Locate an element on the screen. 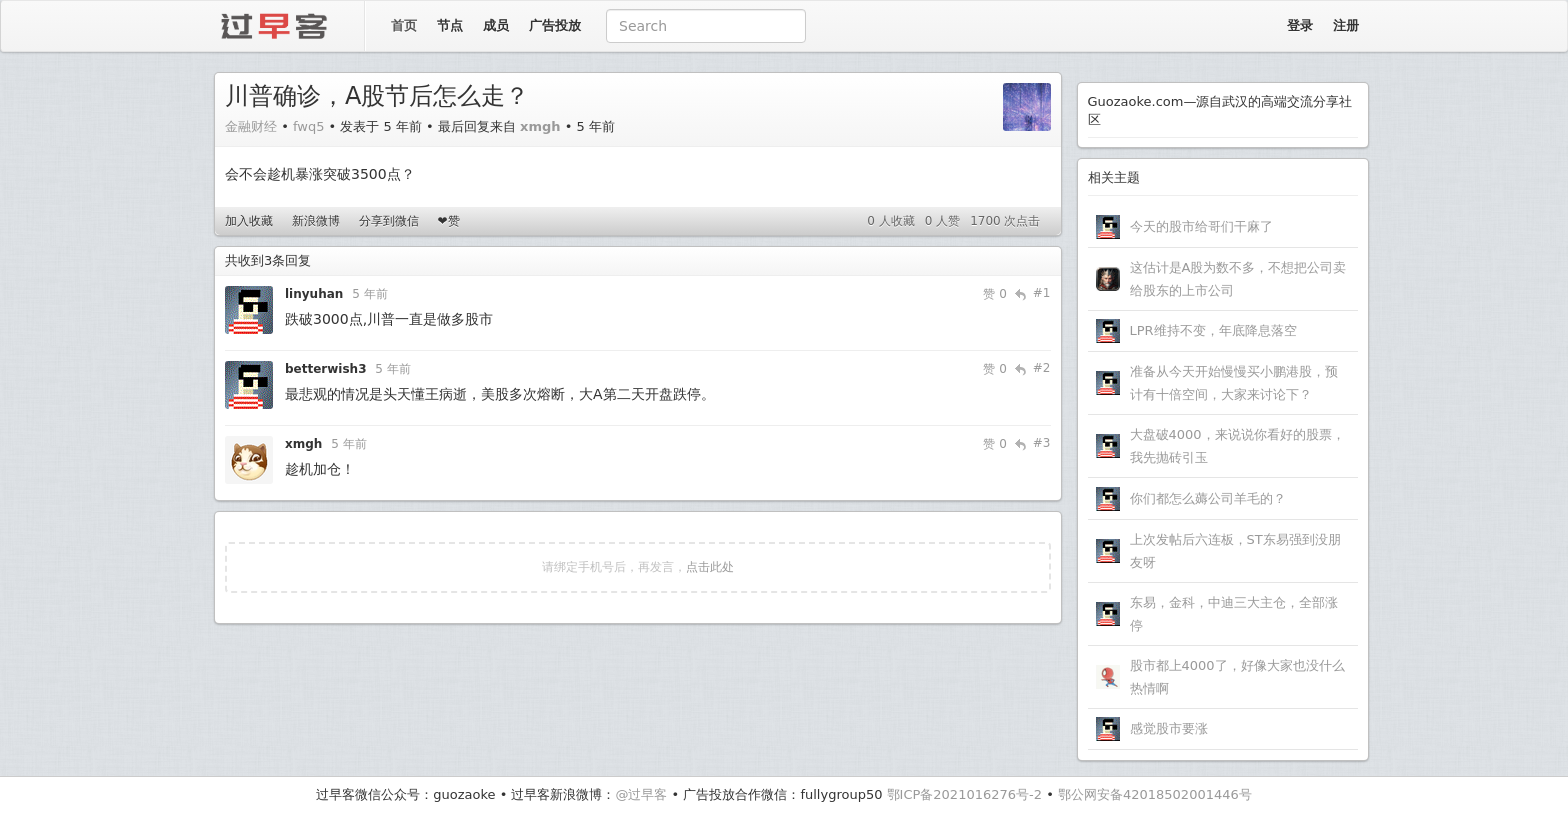 This screenshot has height=827, width=1568. 加入收藏 is located at coordinates (249, 221).